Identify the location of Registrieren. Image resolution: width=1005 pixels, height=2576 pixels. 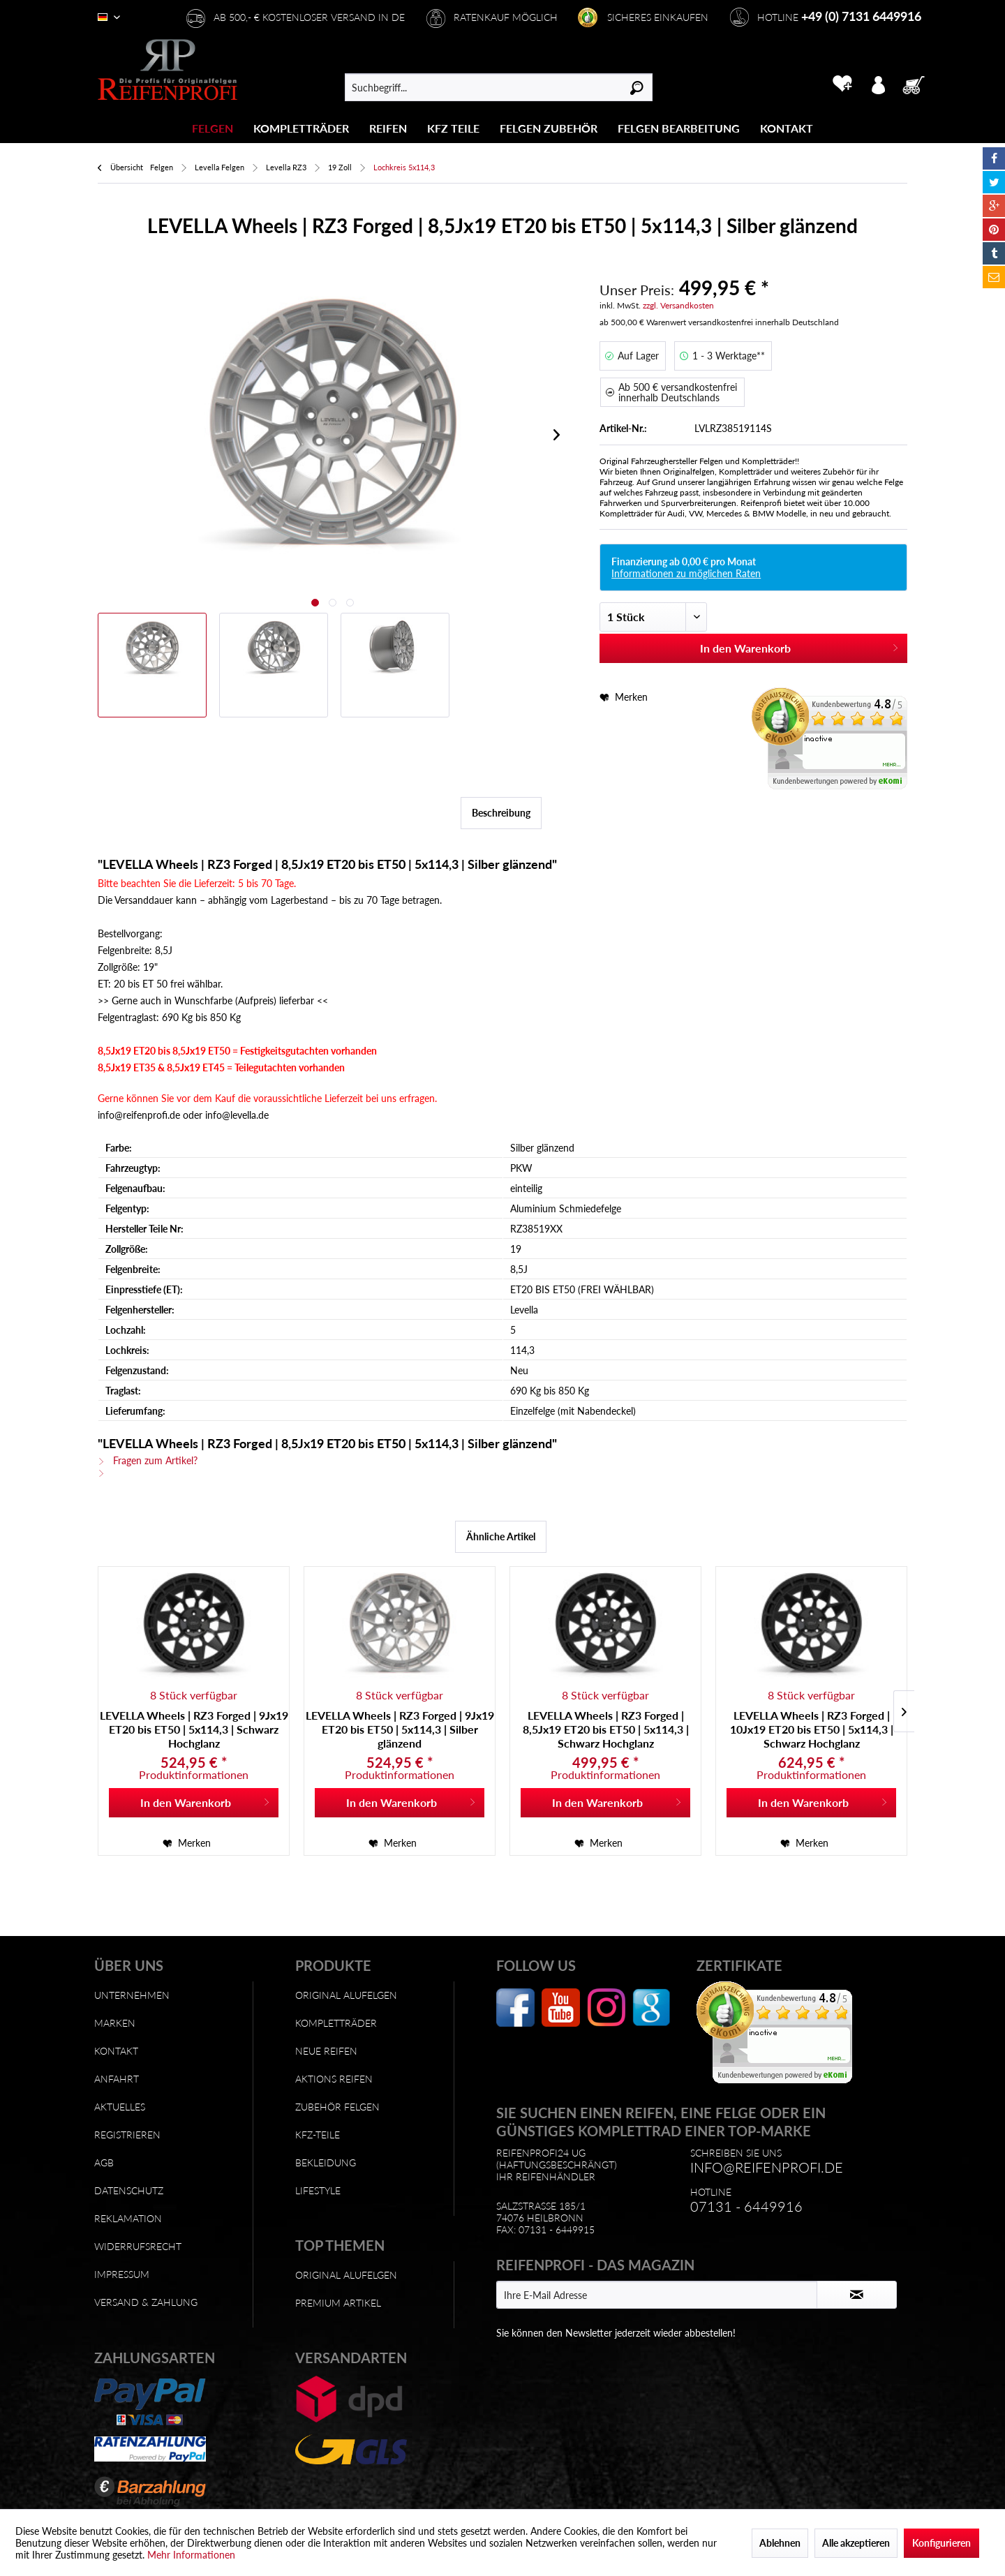
(127, 2135).